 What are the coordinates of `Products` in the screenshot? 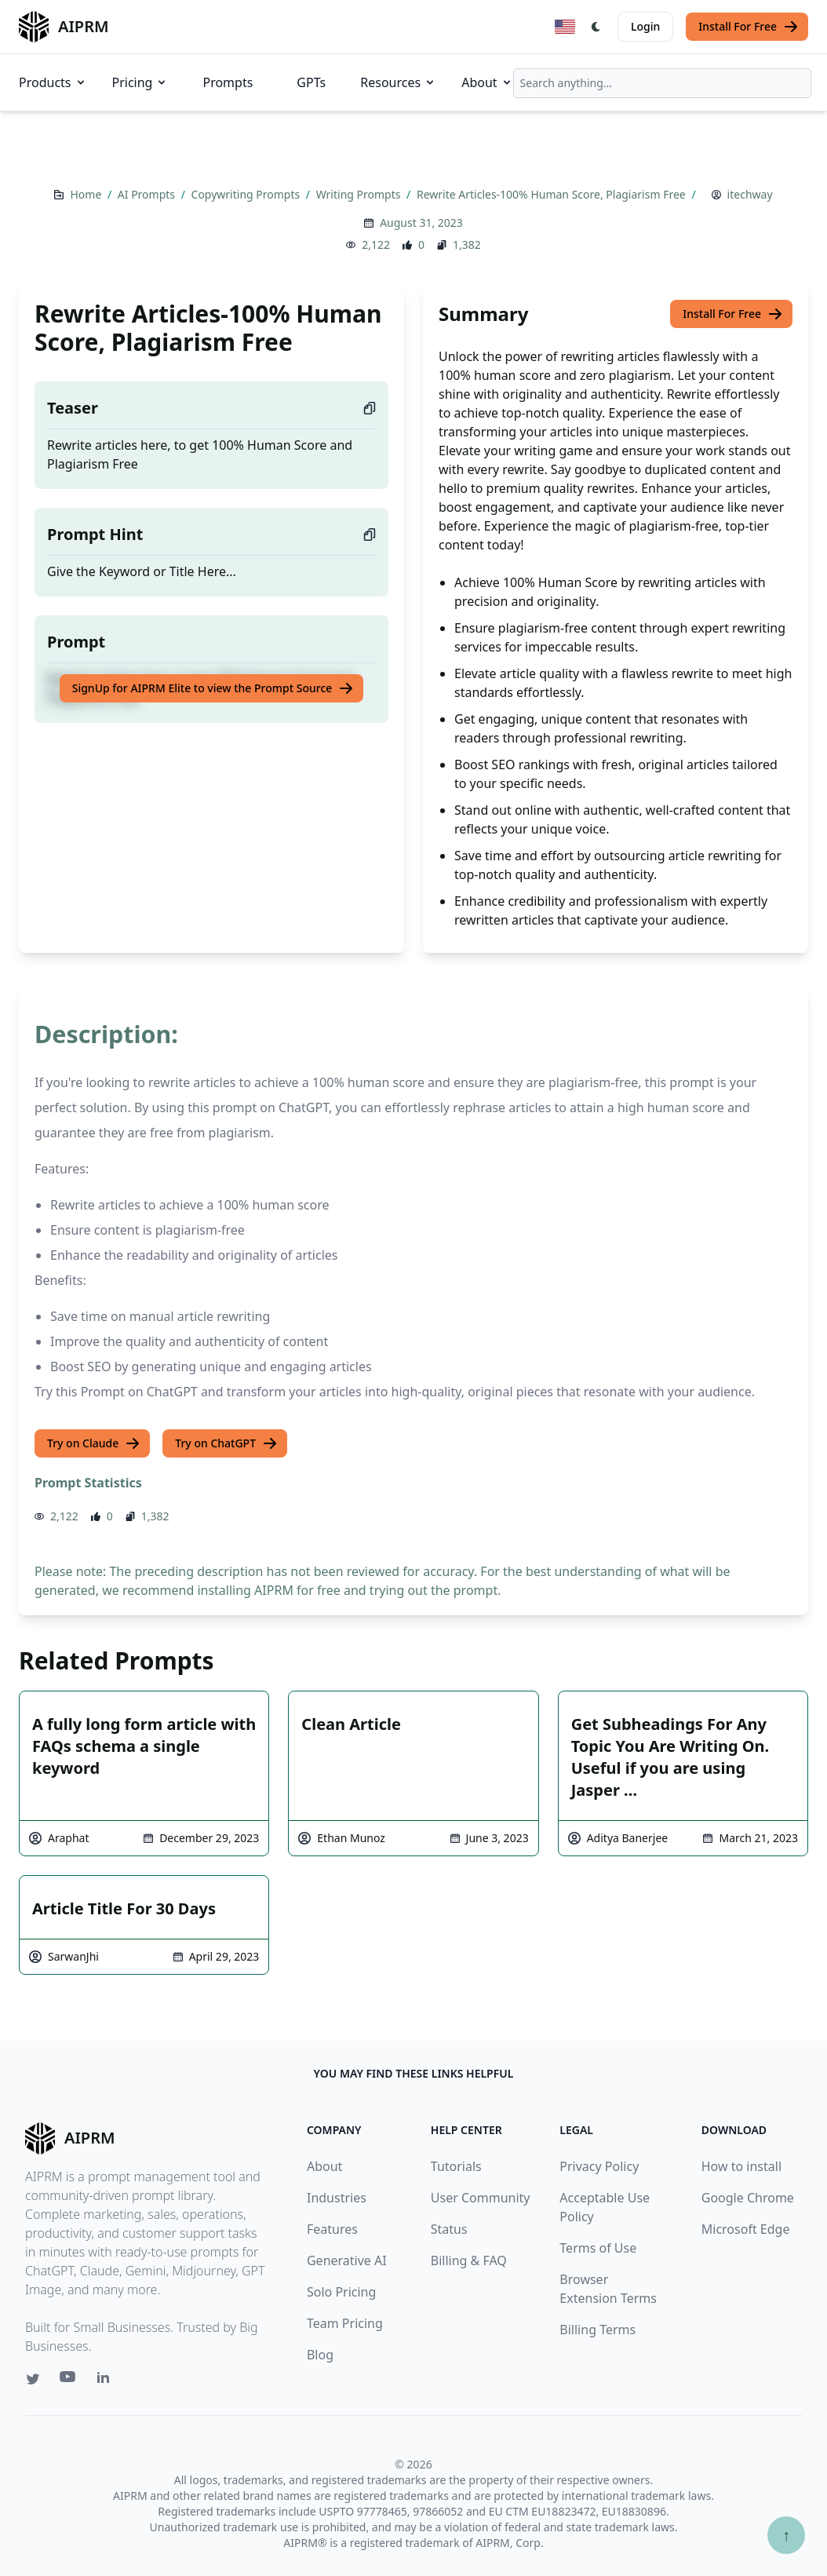 It's located at (53, 82).